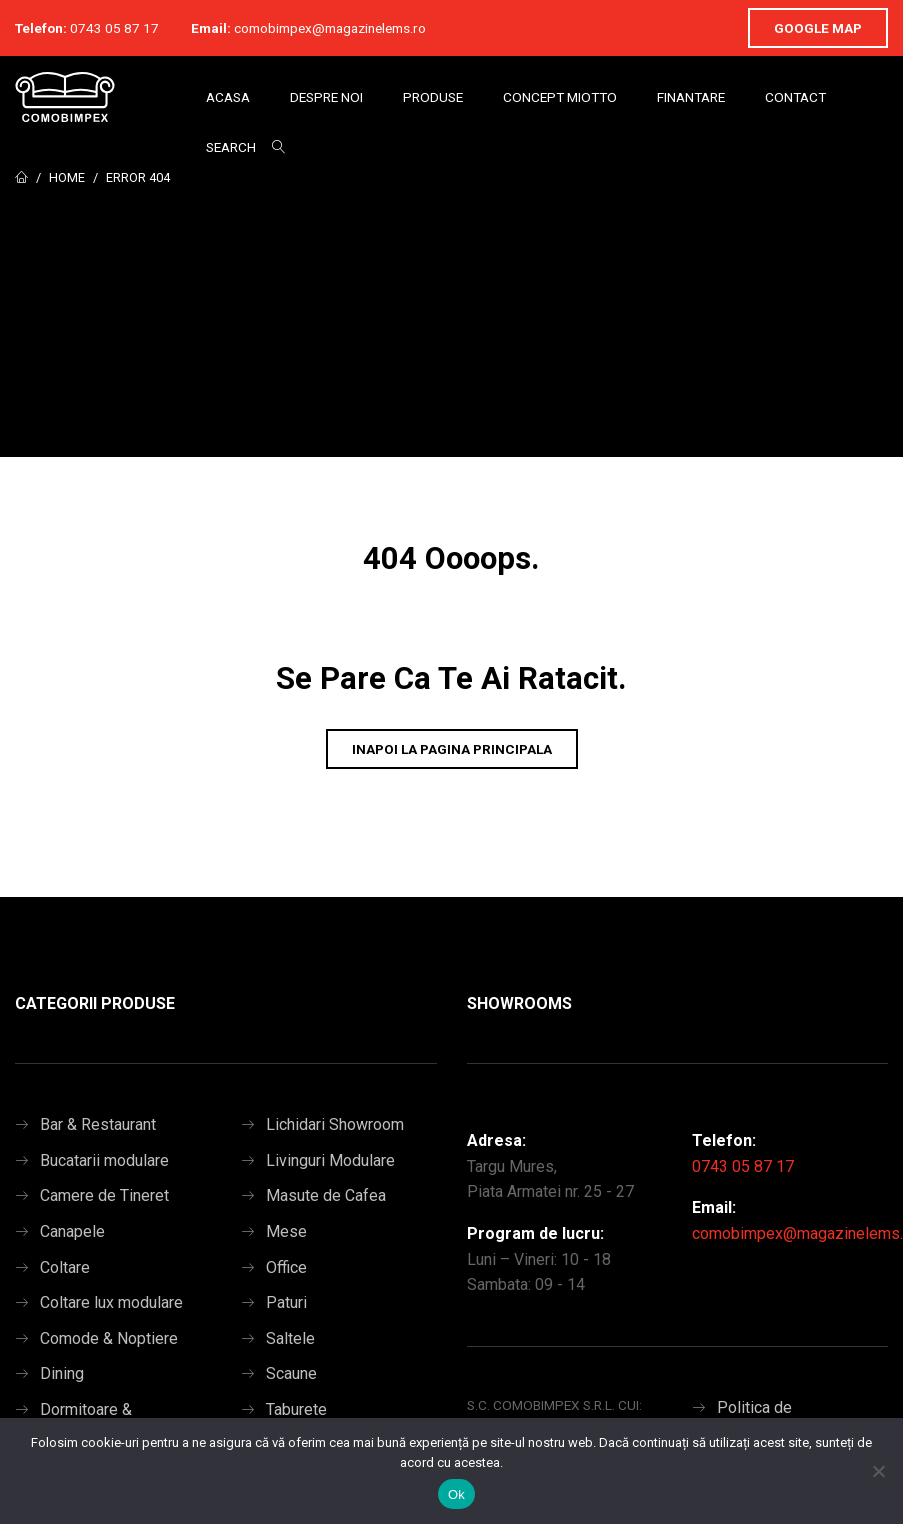 Image resolution: width=903 pixels, height=1524 pixels. I want to click on Bar & Restaurant, so click(98, 1124).